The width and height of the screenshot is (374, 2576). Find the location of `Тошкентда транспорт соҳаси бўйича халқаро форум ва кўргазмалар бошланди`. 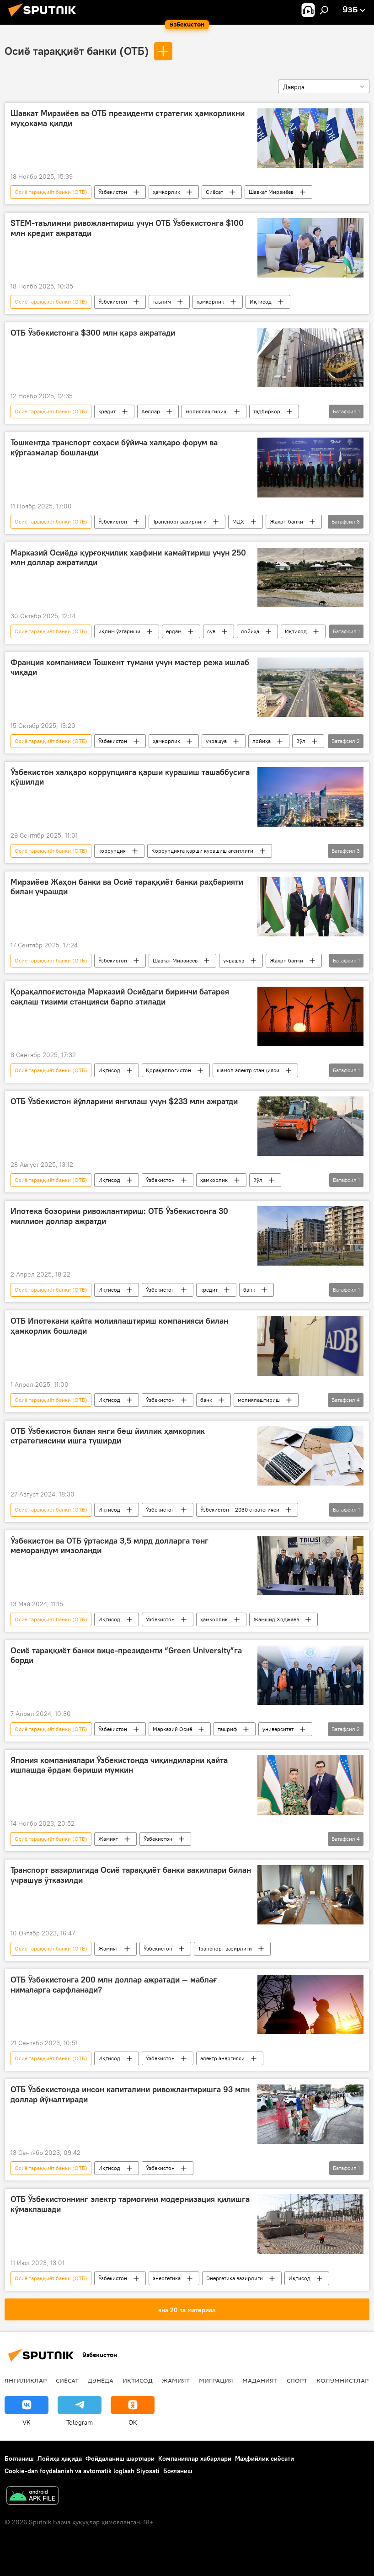

Тошкентда транспорт соҳаси бўйича халқаро форум ва кўргазмалар бошланди is located at coordinates (114, 448).